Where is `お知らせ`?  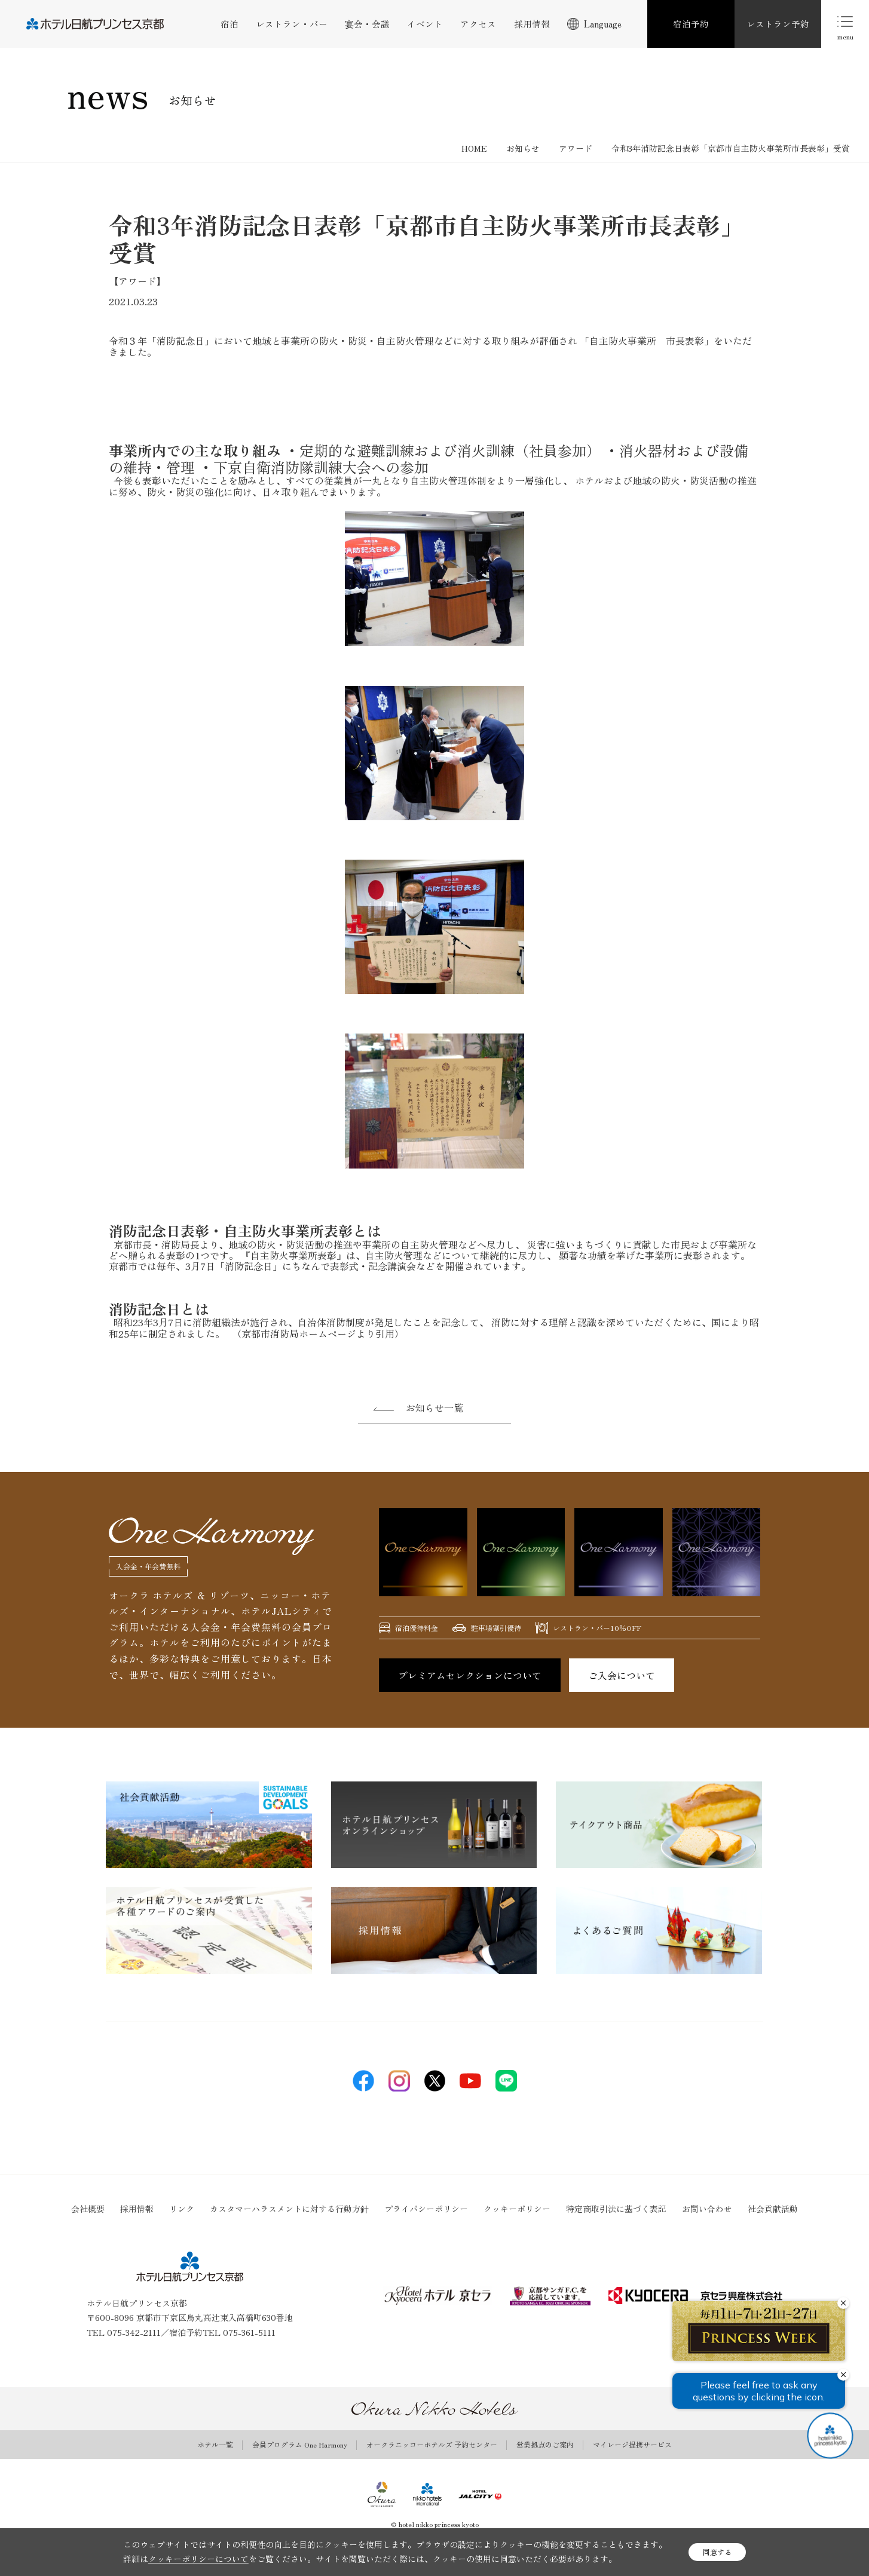
お知らせ is located at coordinates (523, 148).